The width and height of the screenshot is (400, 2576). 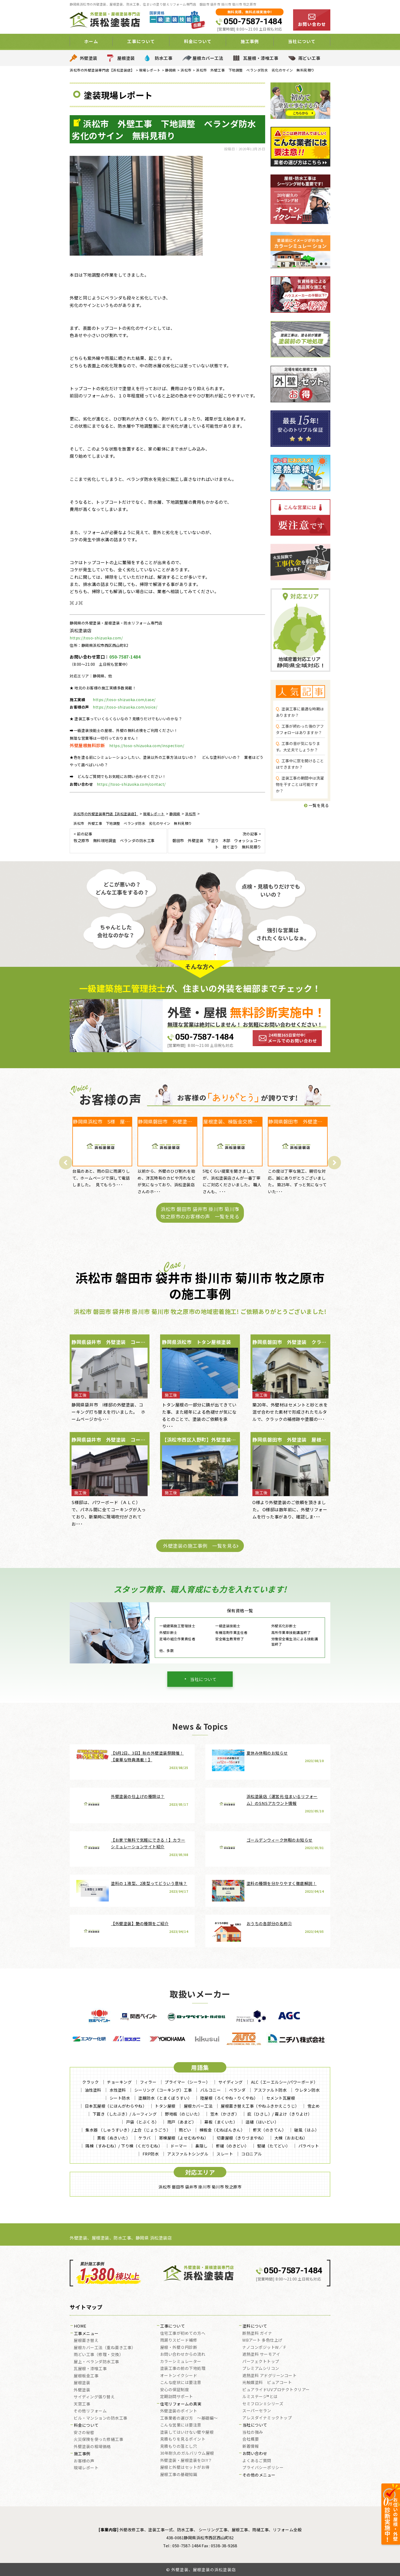 I want to click on 一覧を見る, so click(x=316, y=805).